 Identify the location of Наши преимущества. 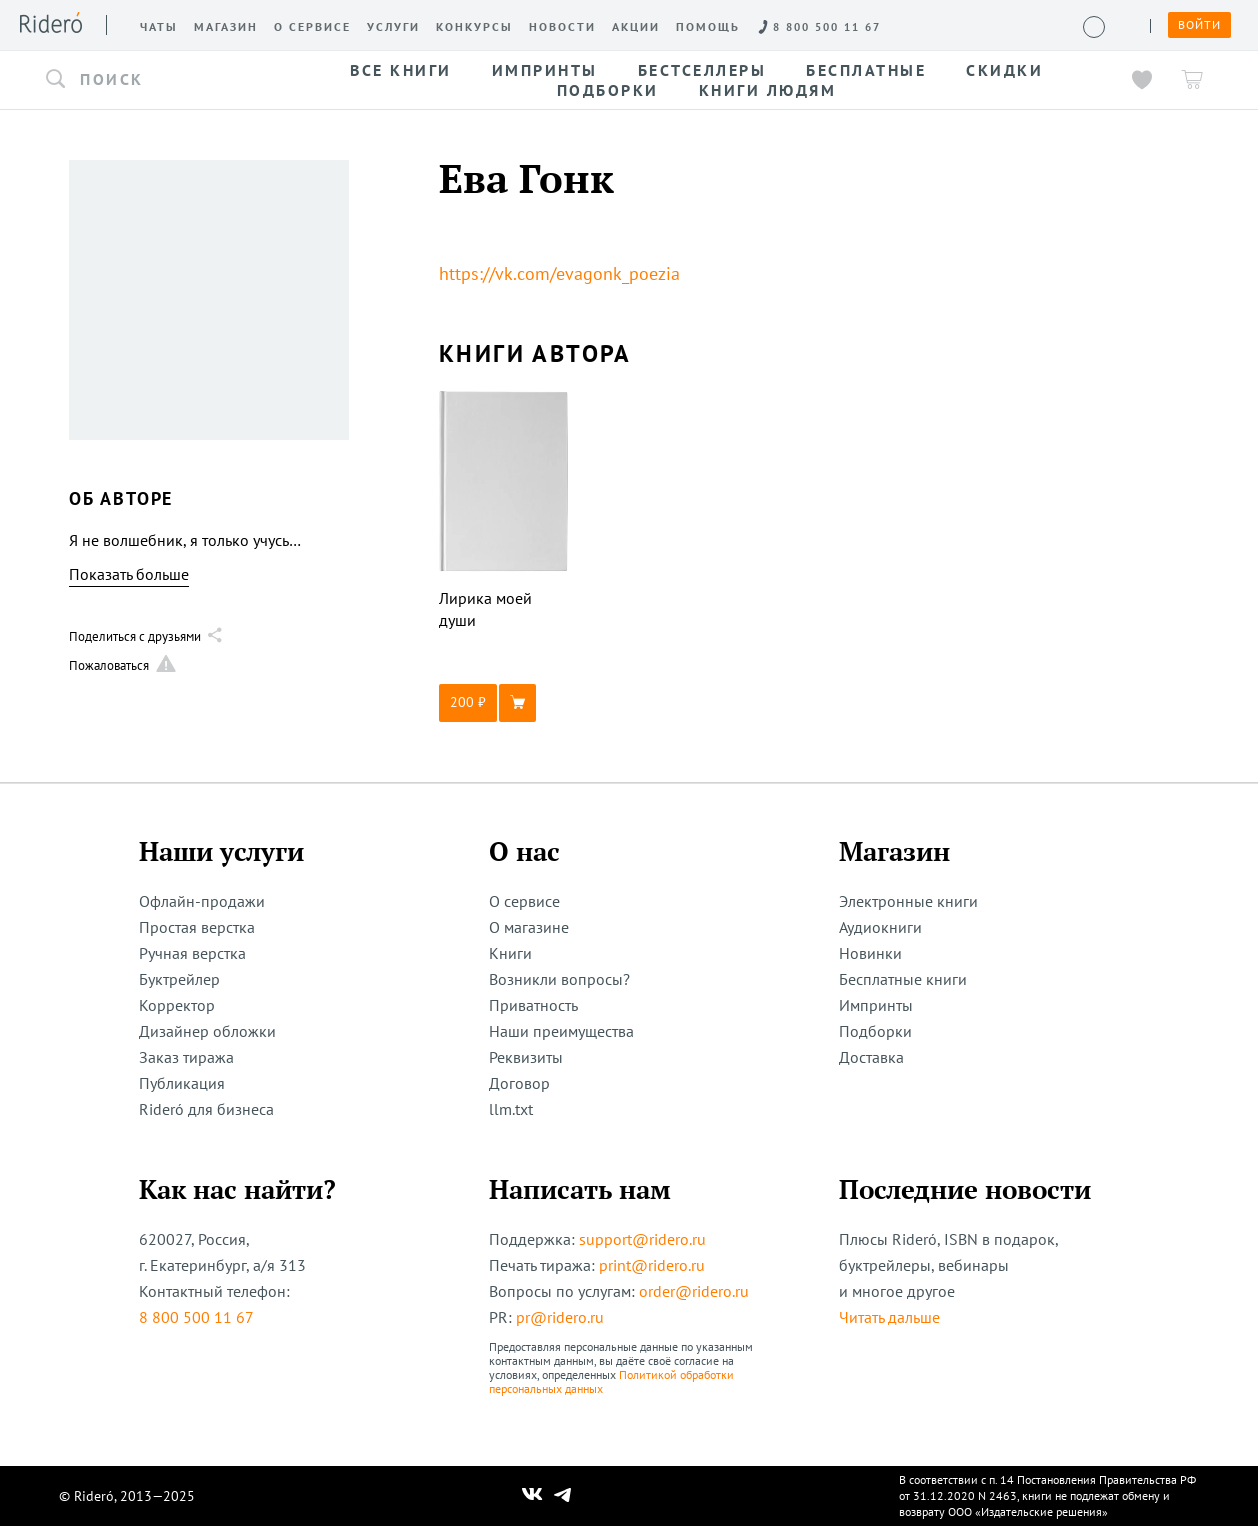
(561, 1031).